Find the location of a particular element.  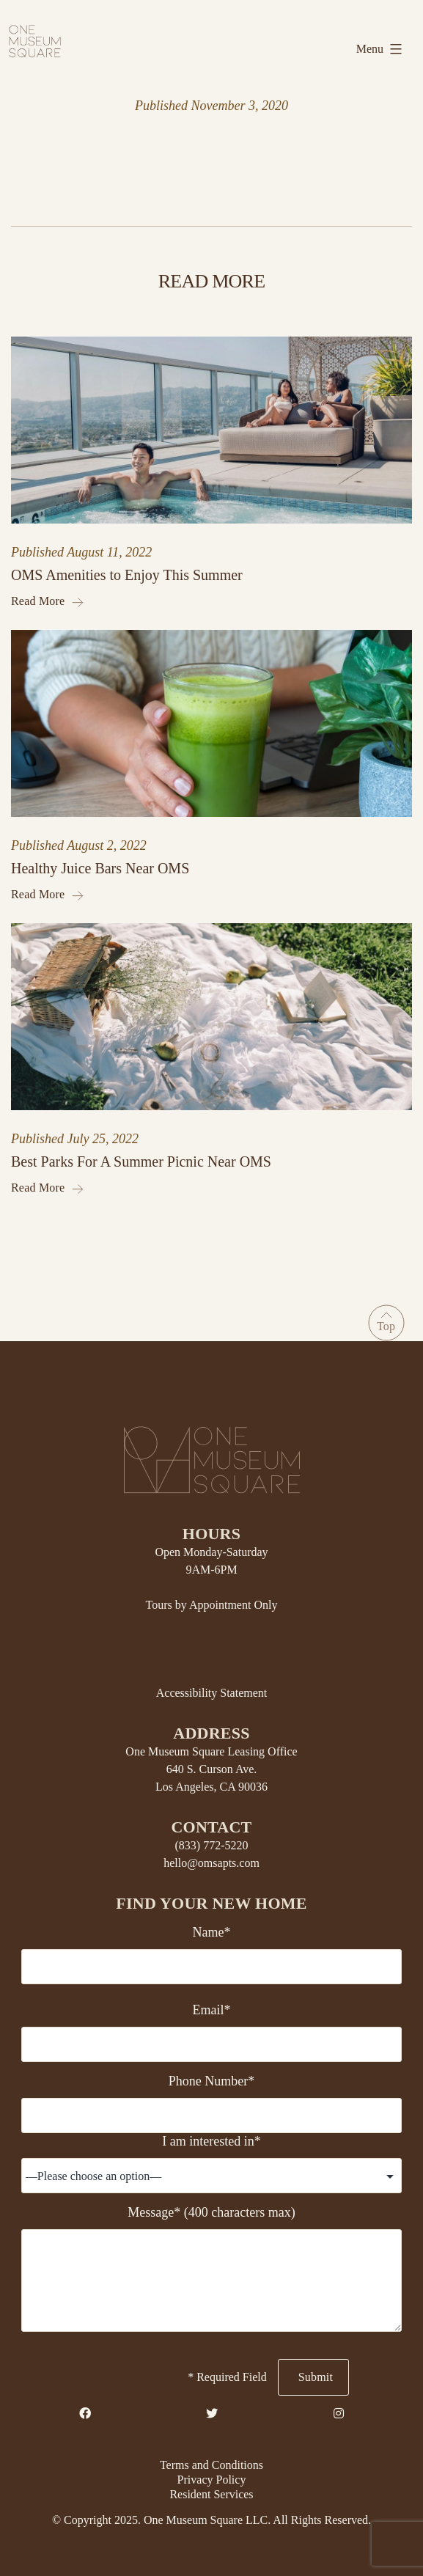

I am interested in* is located at coordinates (211, 2141).